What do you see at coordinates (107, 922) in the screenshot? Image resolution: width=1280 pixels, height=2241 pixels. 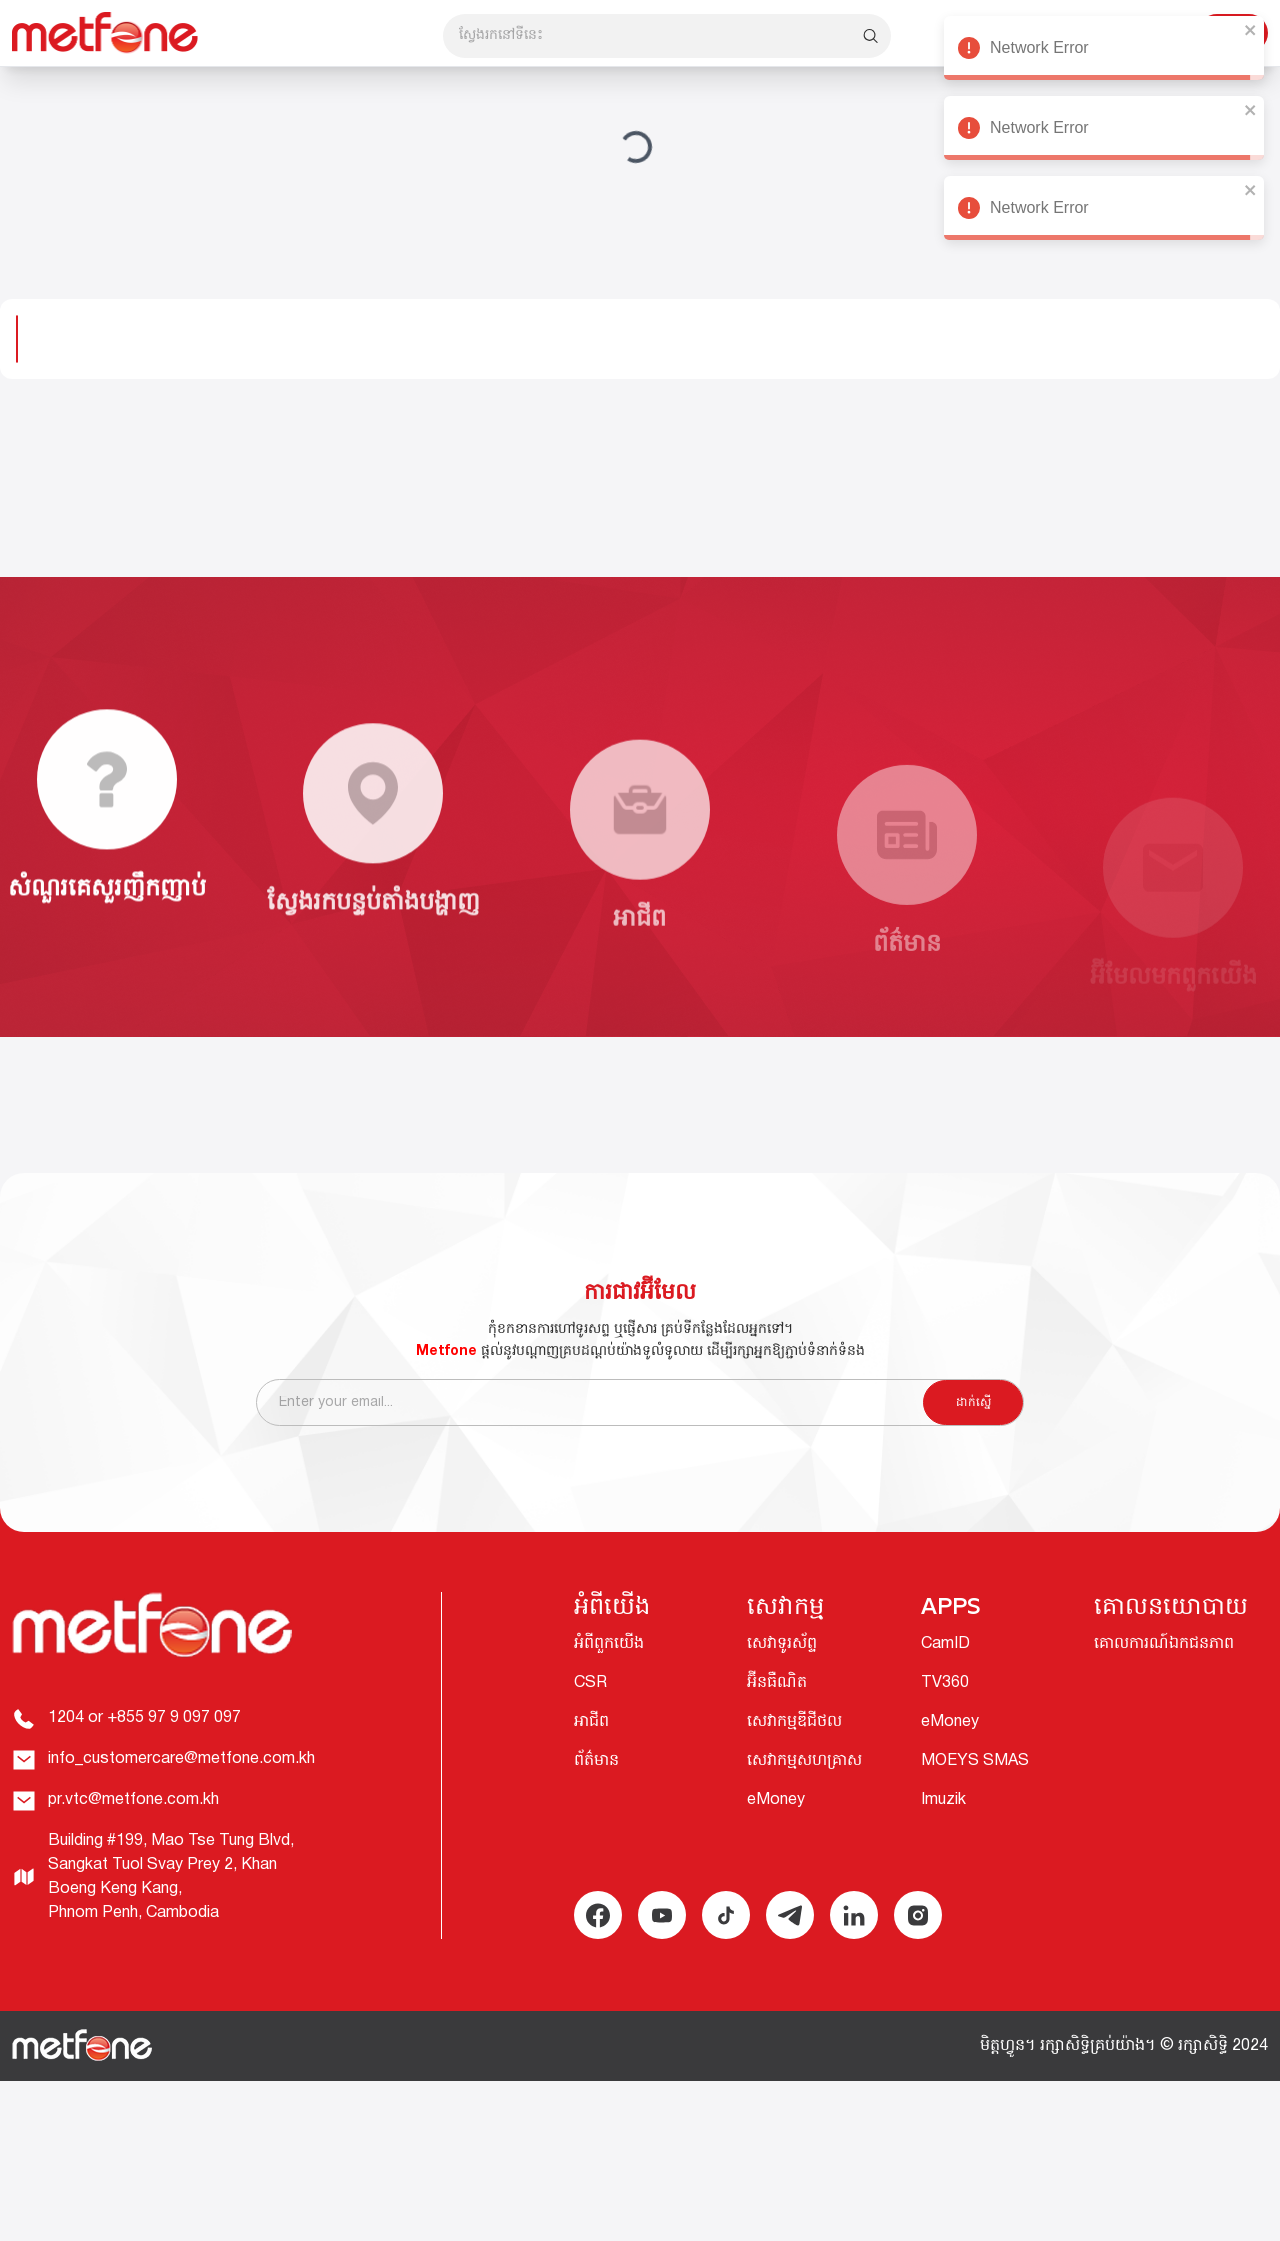 I see `សំណួរគេសួរញឹកញាប់` at bounding box center [107, 922].